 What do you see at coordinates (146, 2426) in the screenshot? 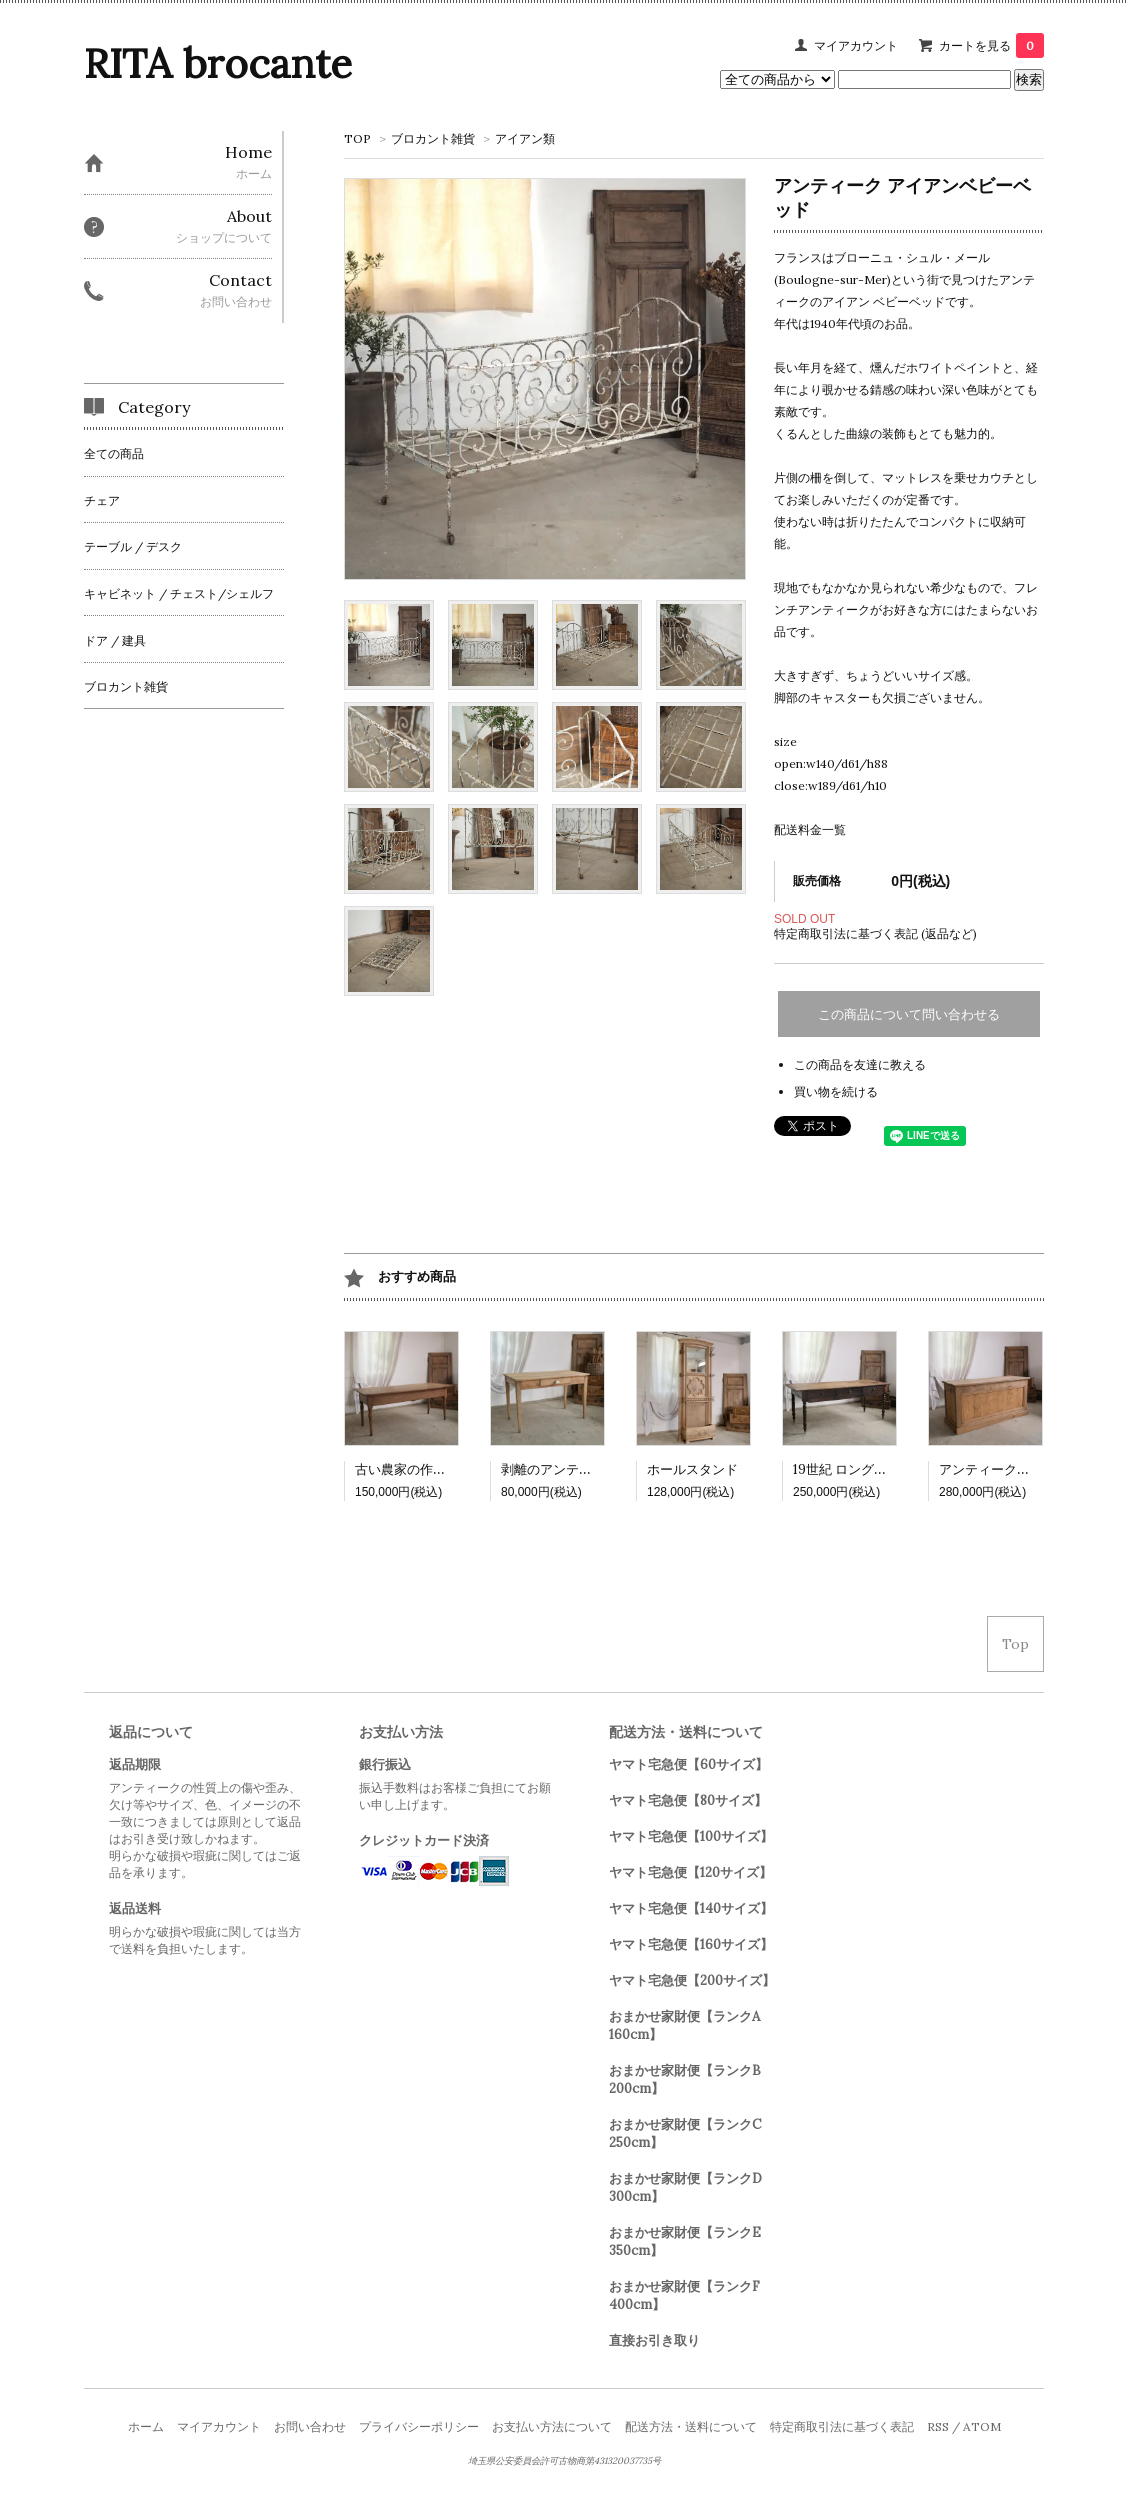
I see `ホーム` at bounding box center [146, 2426].